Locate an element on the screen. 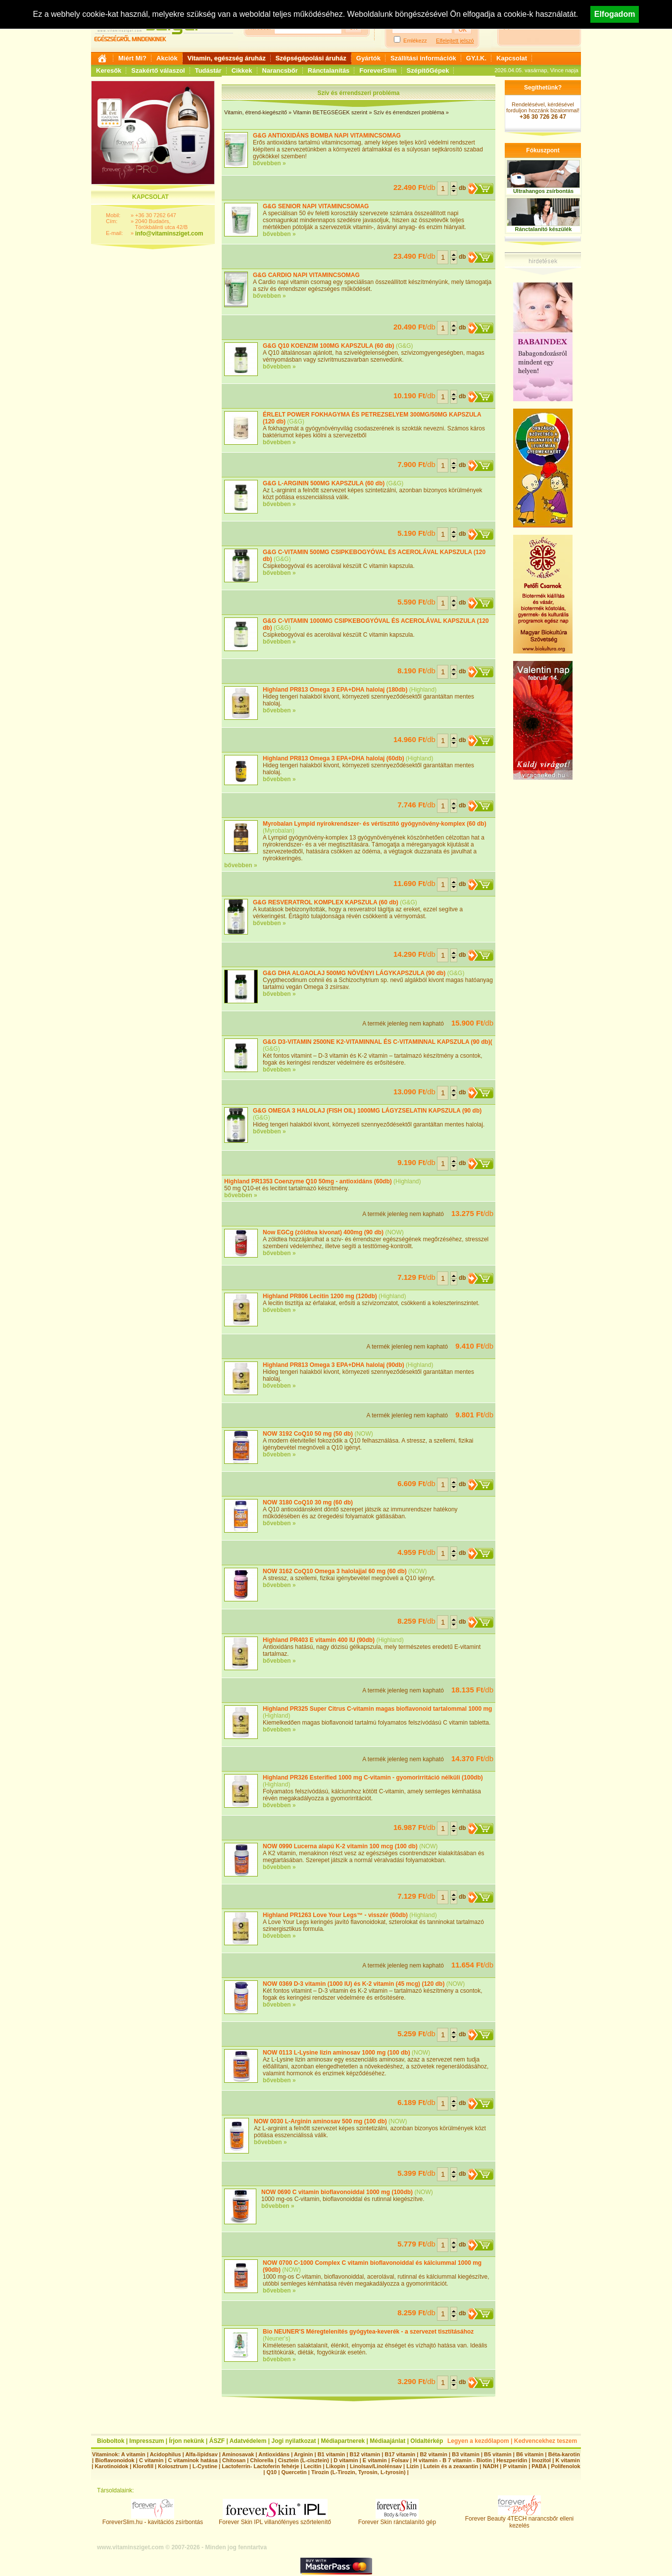 This screenshot has height=2576, width=672. G&G DHA ALGAOLAJ 500MG NÖVÉNYI LÁGYKAPSZULA (90 db) is located at coordinates (354, 973).